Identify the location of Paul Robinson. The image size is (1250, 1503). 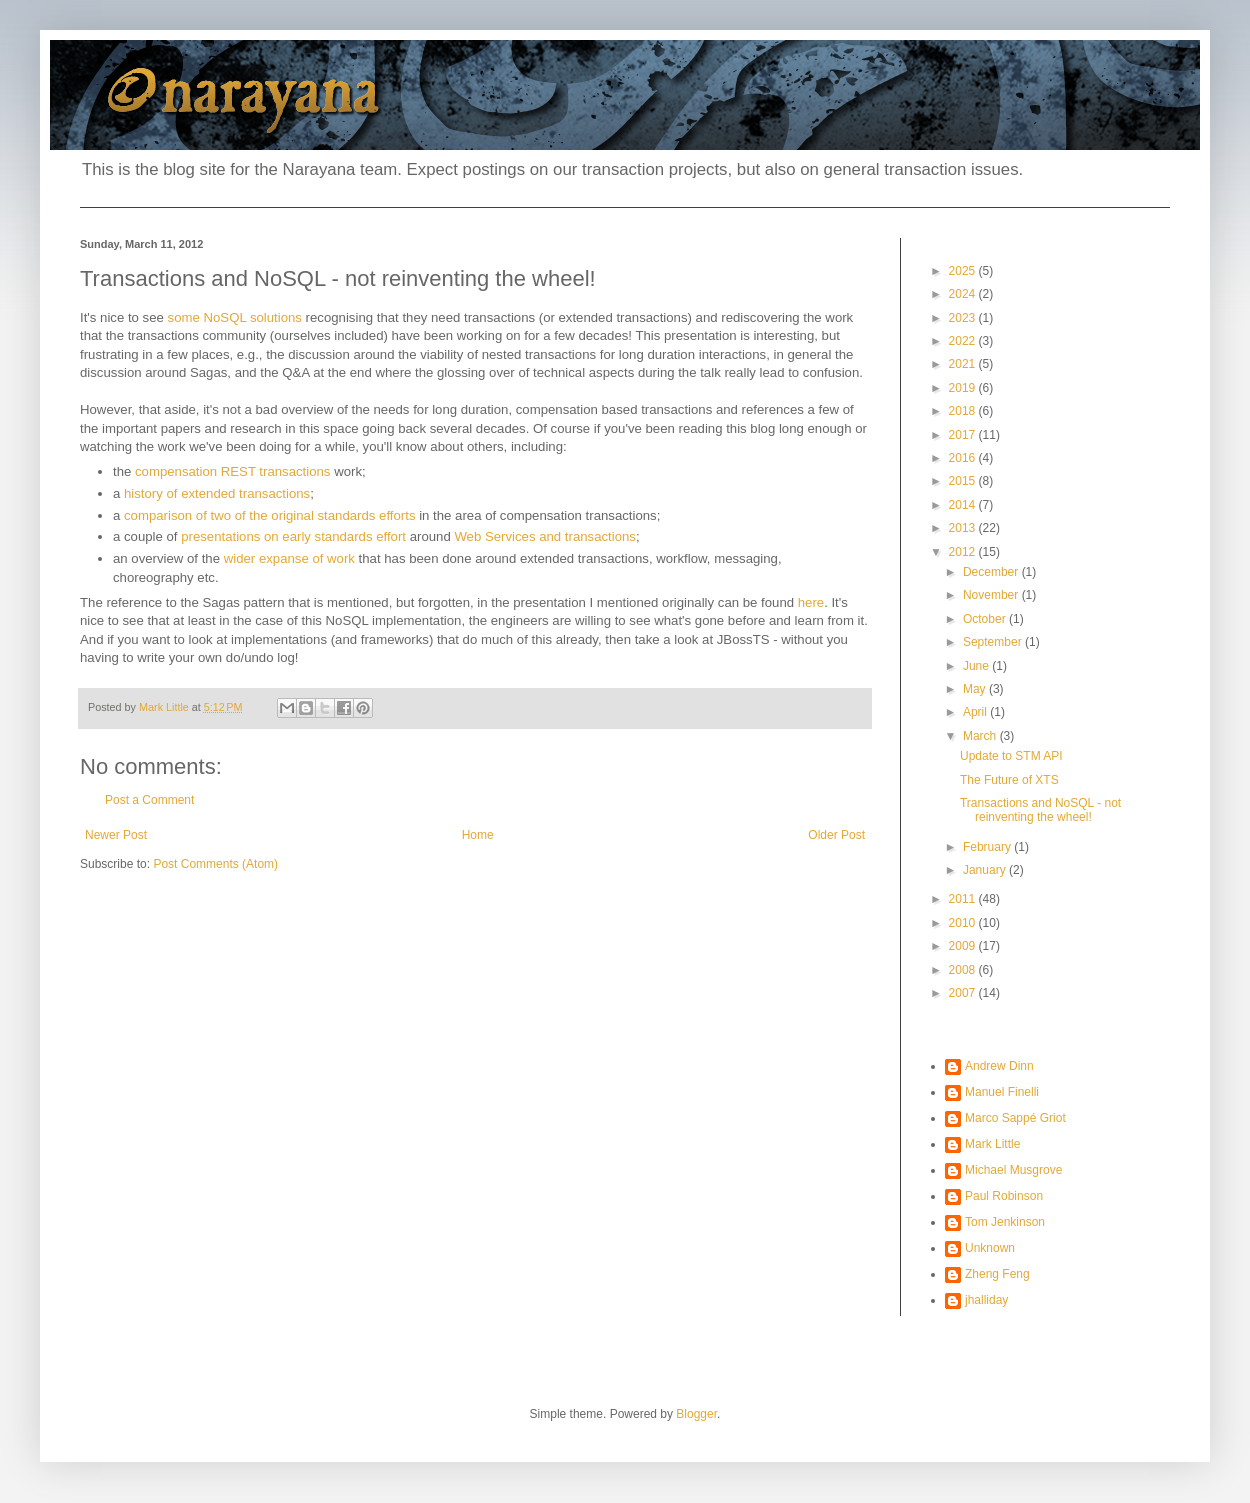
(1004, 1196).